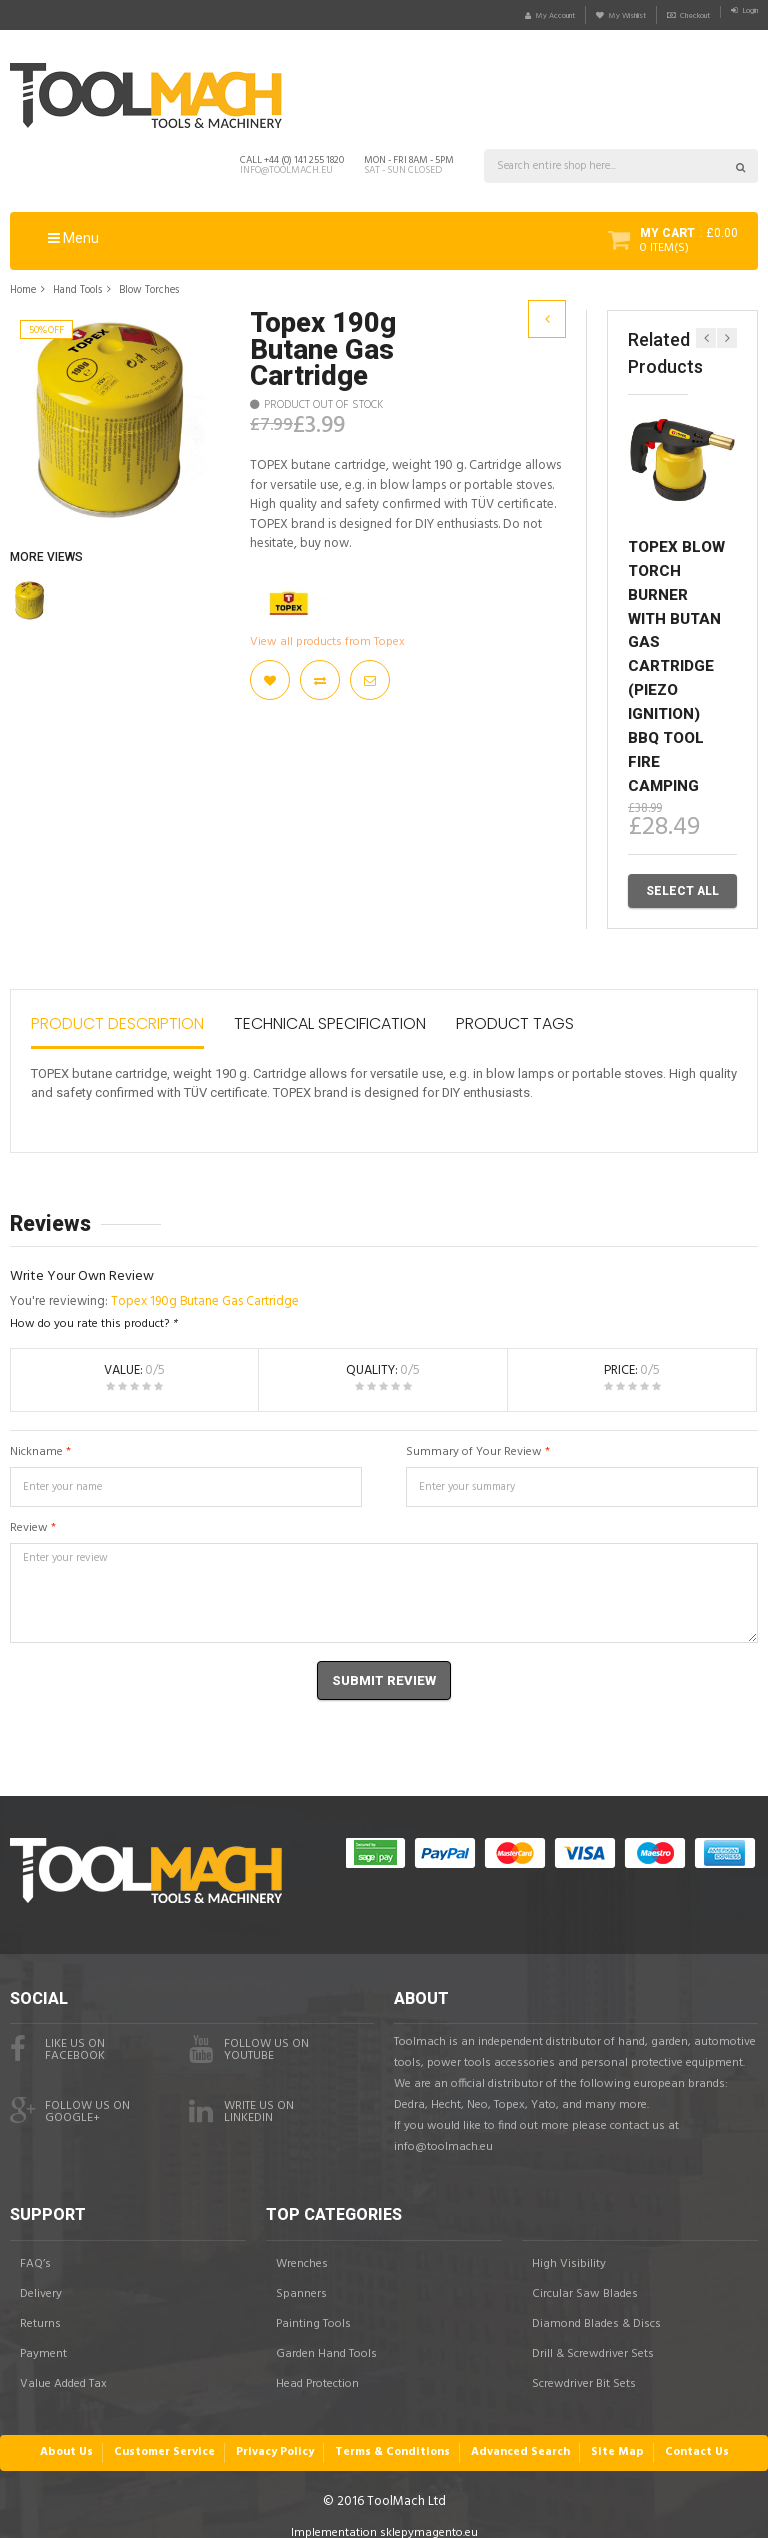  What do you see at coordinates (249, 2036) in the screenshot?
I see `Follow us onYouTube` at bounding box center [249, 2036].